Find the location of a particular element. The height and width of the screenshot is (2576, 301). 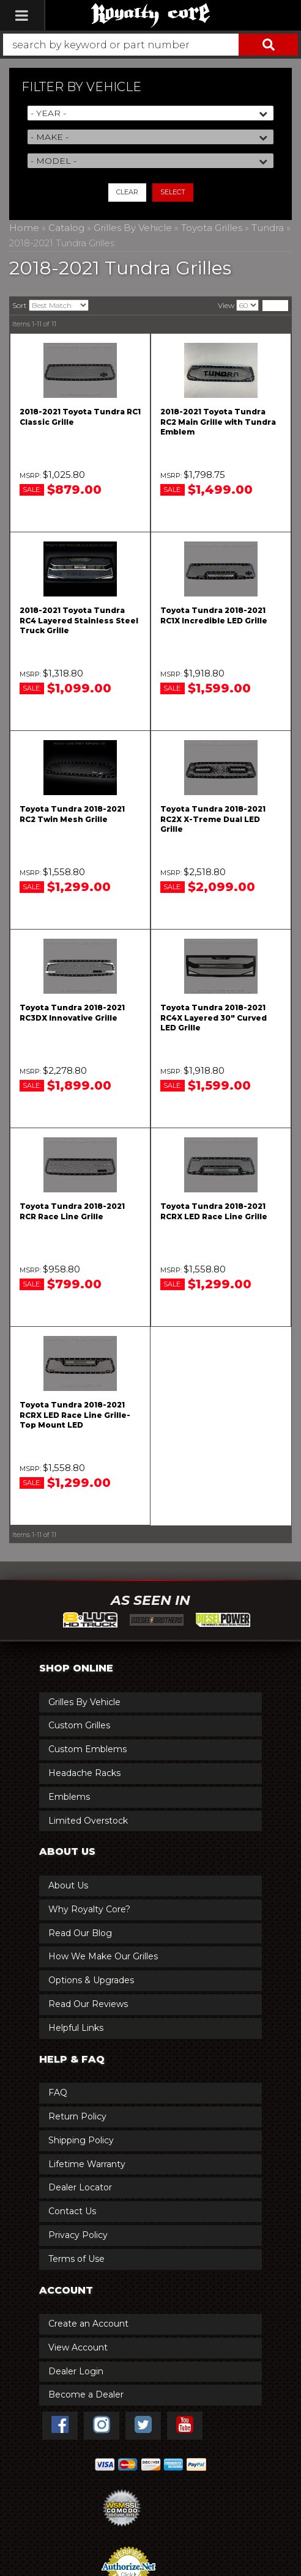

Toyota Tundra 2018-2021 RC2X X-Treme Dual LED Grille is located at coordinates (213, 819).